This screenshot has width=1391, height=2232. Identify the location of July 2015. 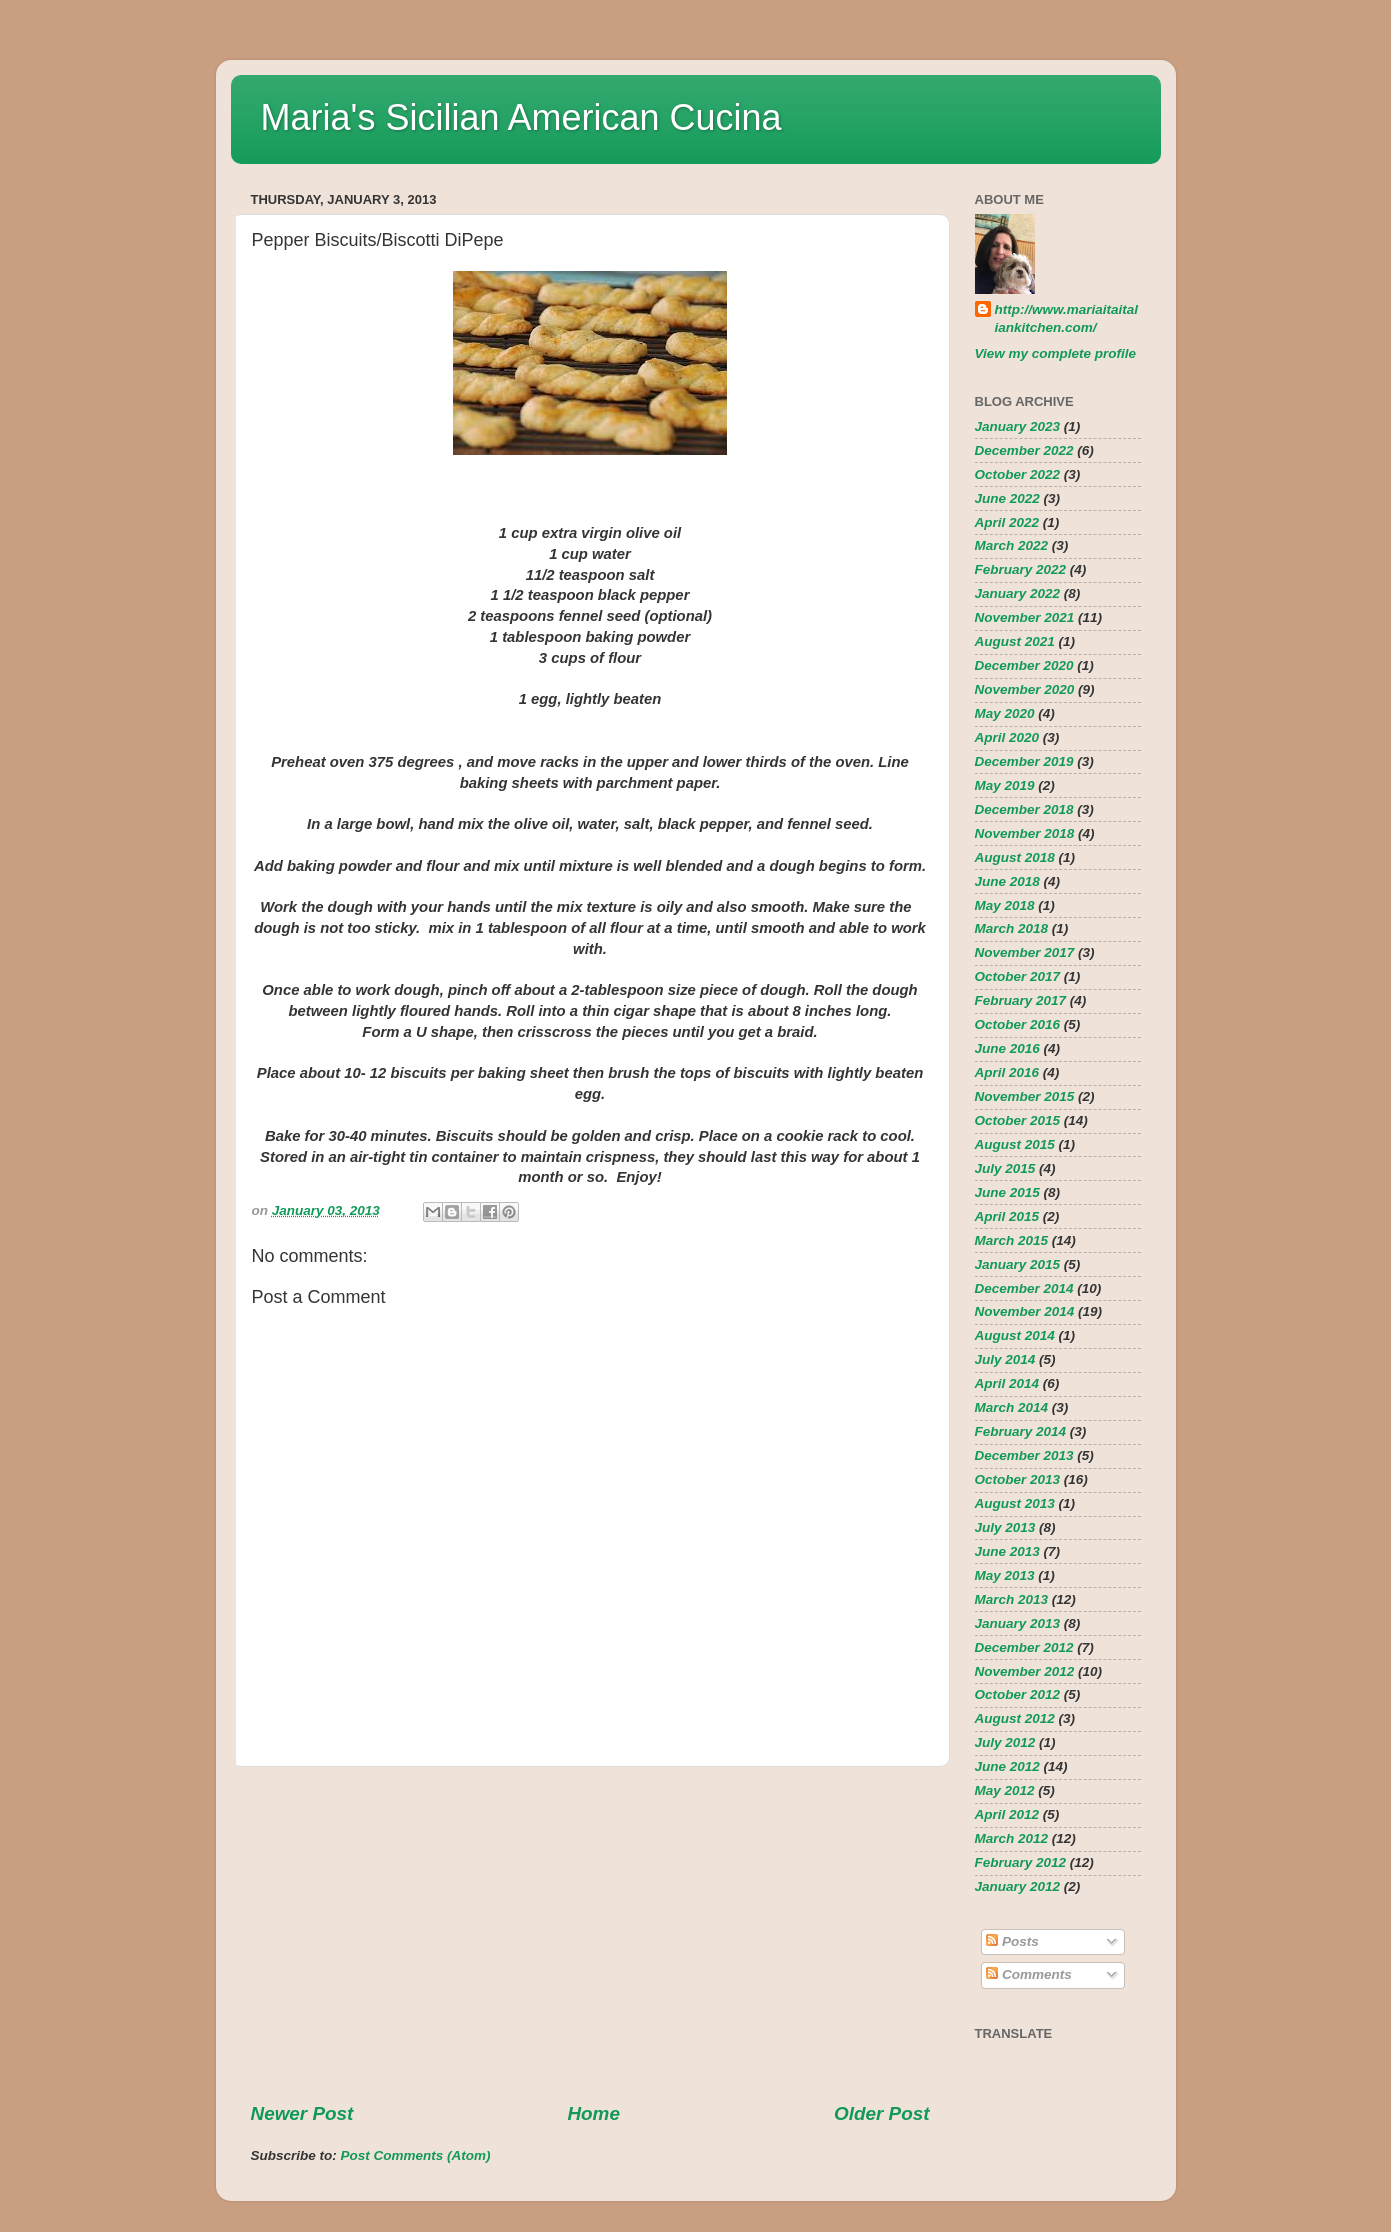
(1005, 1168).